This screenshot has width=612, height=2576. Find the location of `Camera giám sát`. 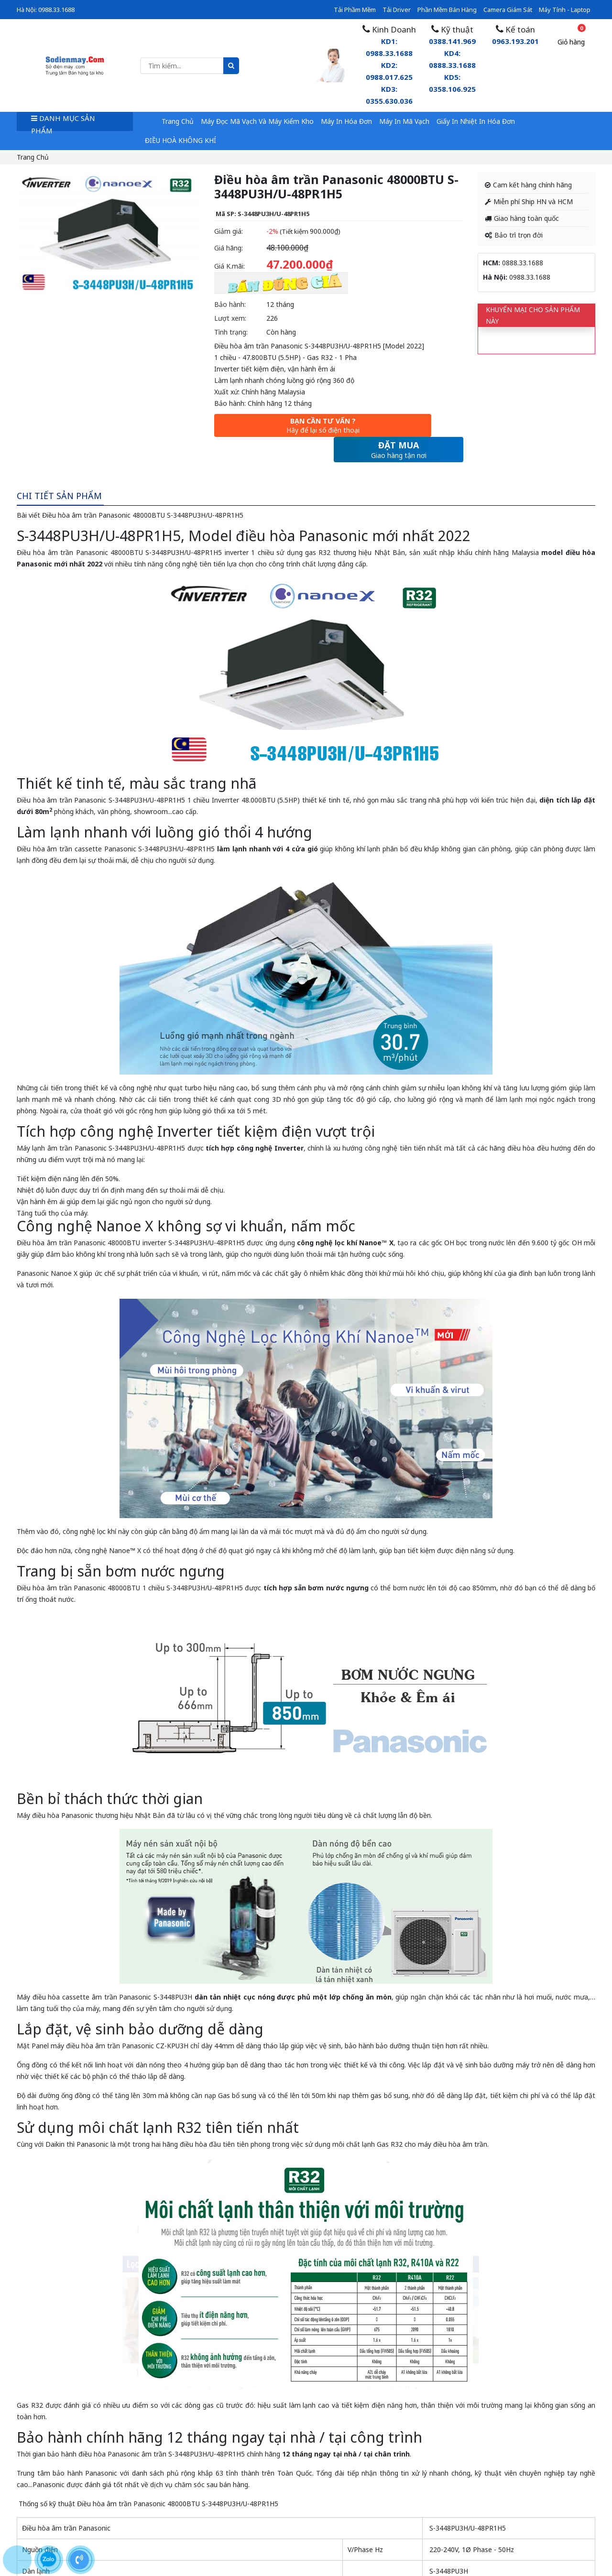

Camera giám sát is located at coordinates (507, 9).